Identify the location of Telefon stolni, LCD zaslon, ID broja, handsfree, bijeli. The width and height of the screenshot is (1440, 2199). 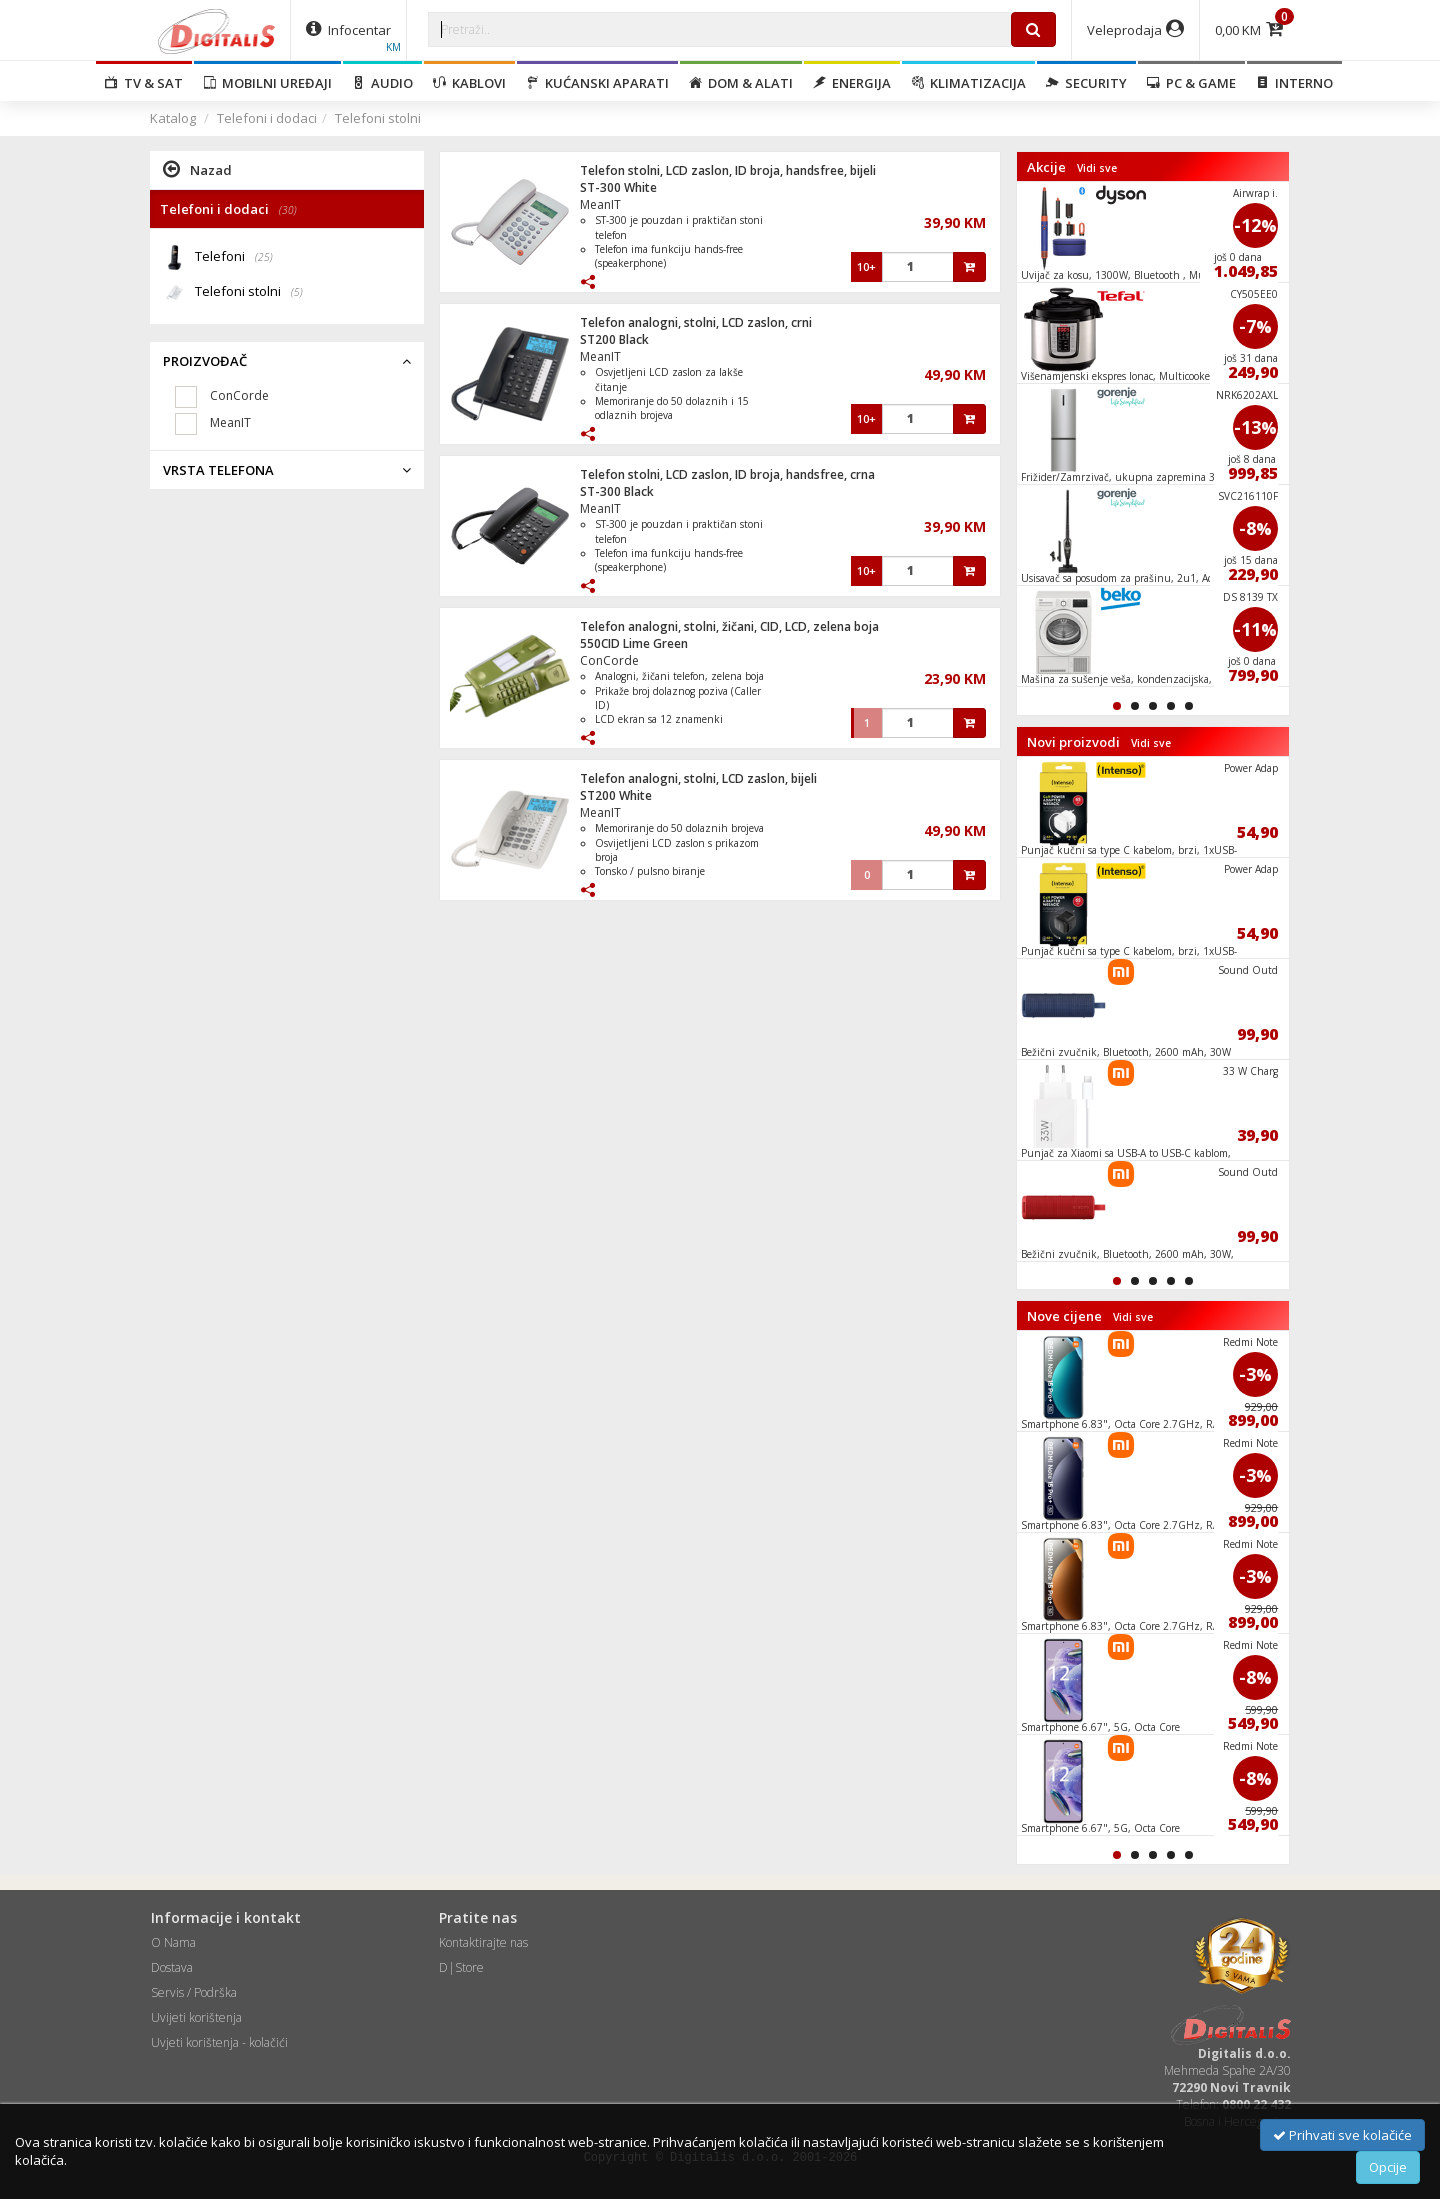
(728, 170).